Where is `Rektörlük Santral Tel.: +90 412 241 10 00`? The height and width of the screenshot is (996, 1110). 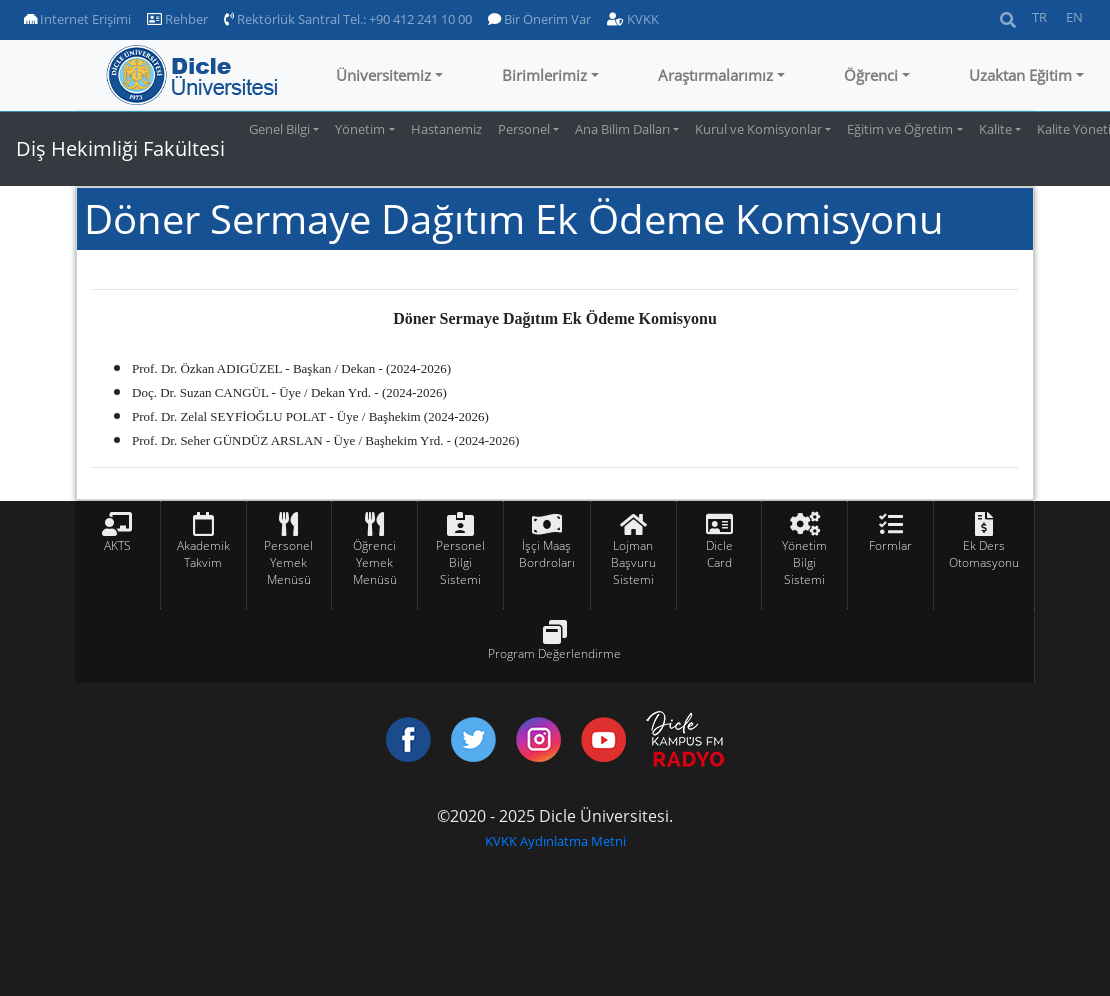 Rektörlük Santral Tel.: +90 412 241 10 00 is located at coordinates (348, 19).